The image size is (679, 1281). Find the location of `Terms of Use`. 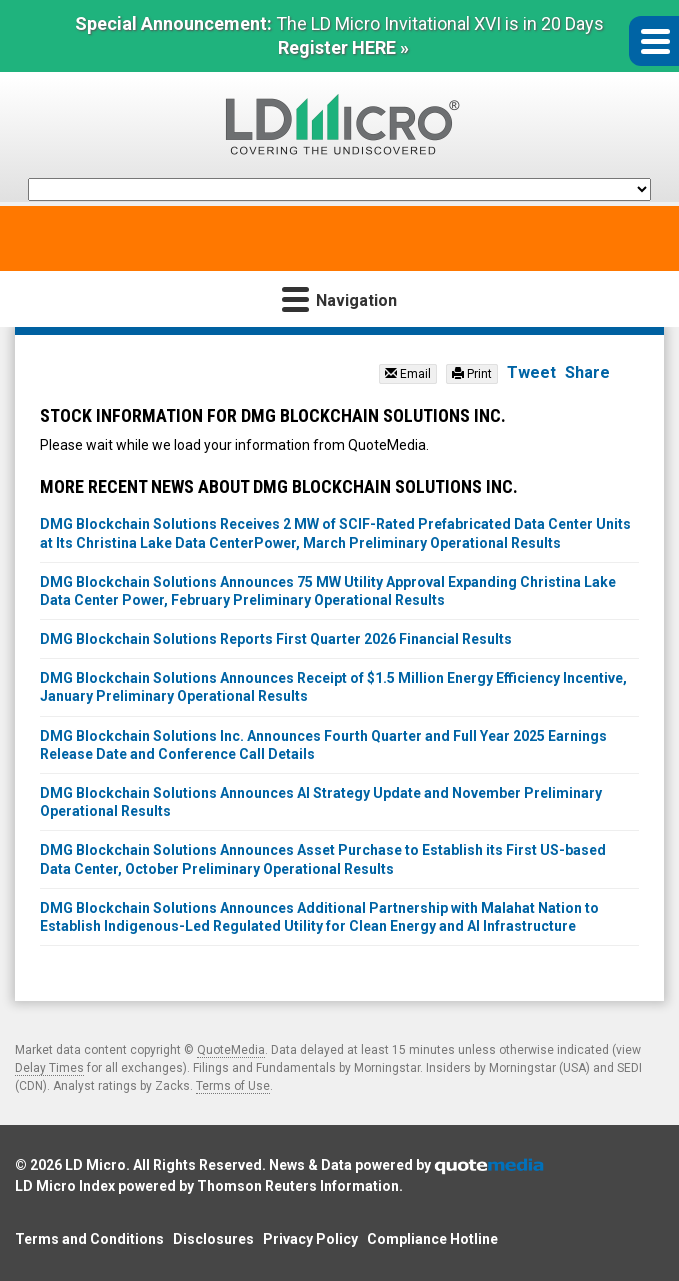

Terms of Use is located at coordinates (233, 1086).